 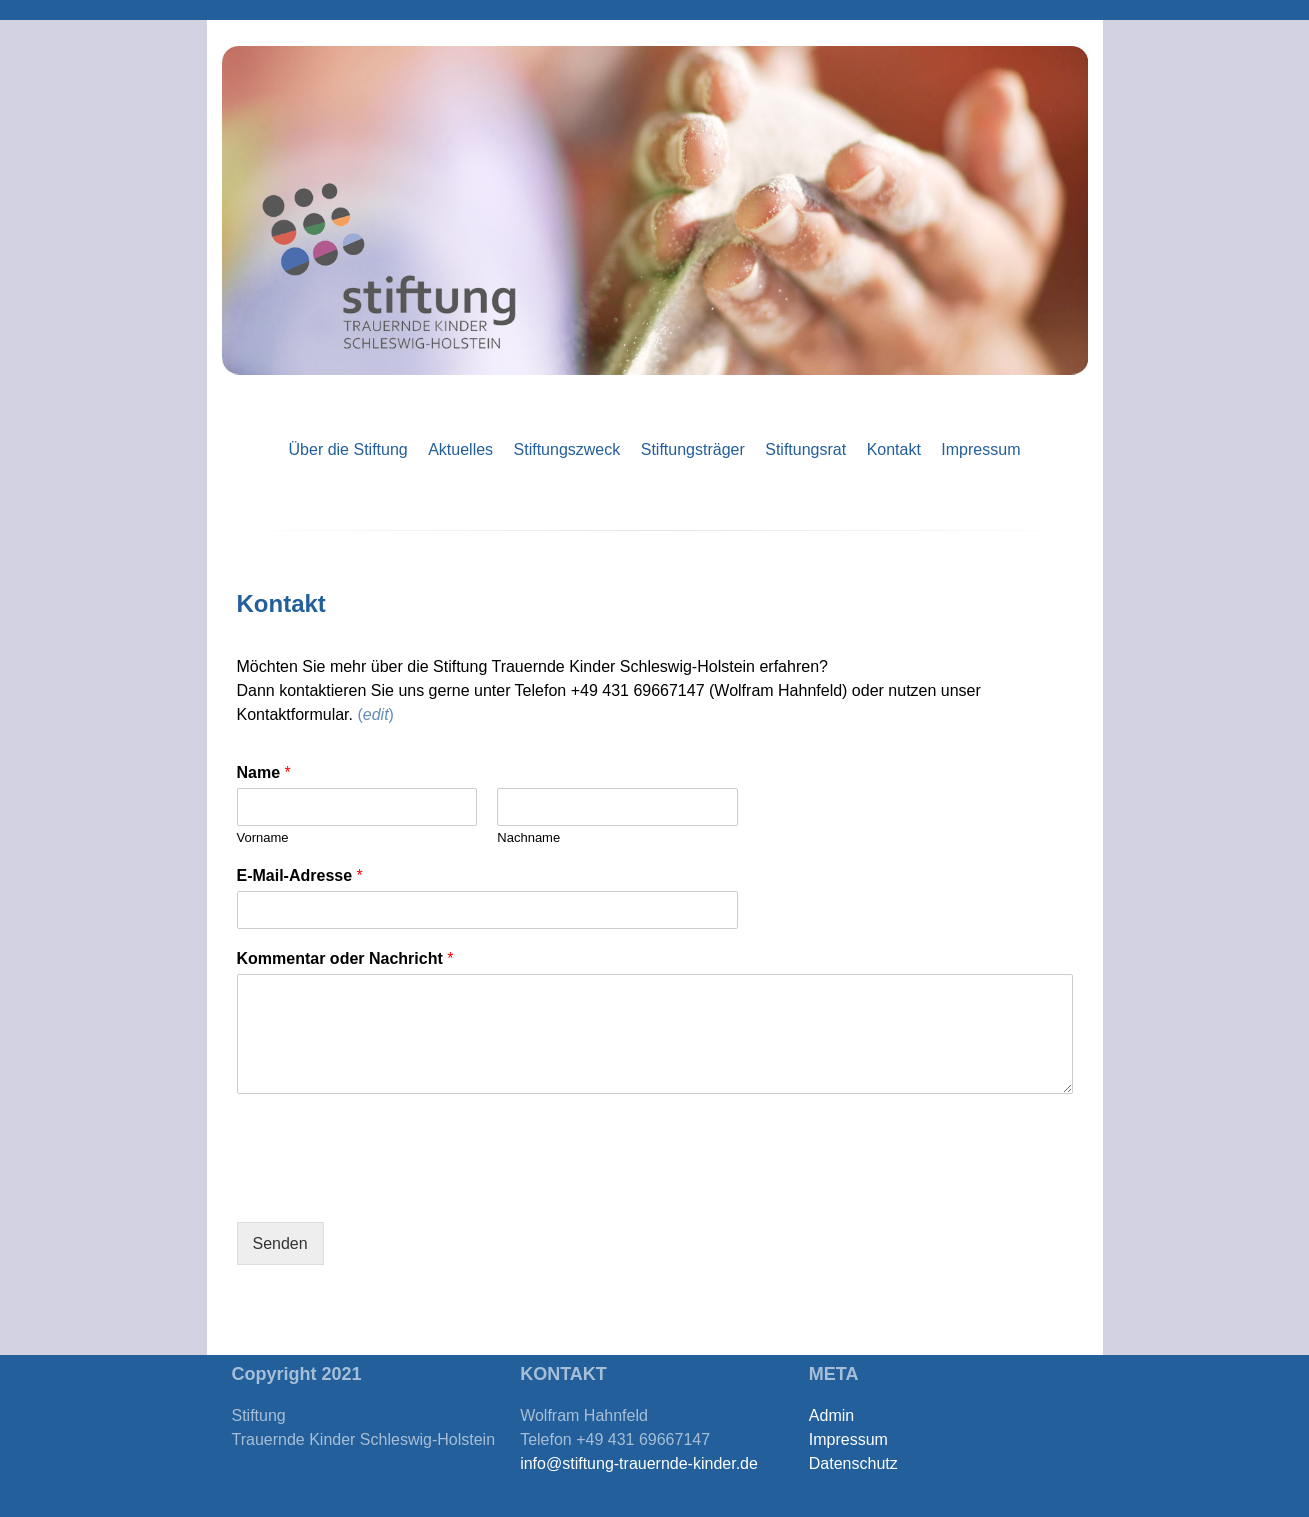 I want to click on Über die Stiftung, so click(x=348, y=449).